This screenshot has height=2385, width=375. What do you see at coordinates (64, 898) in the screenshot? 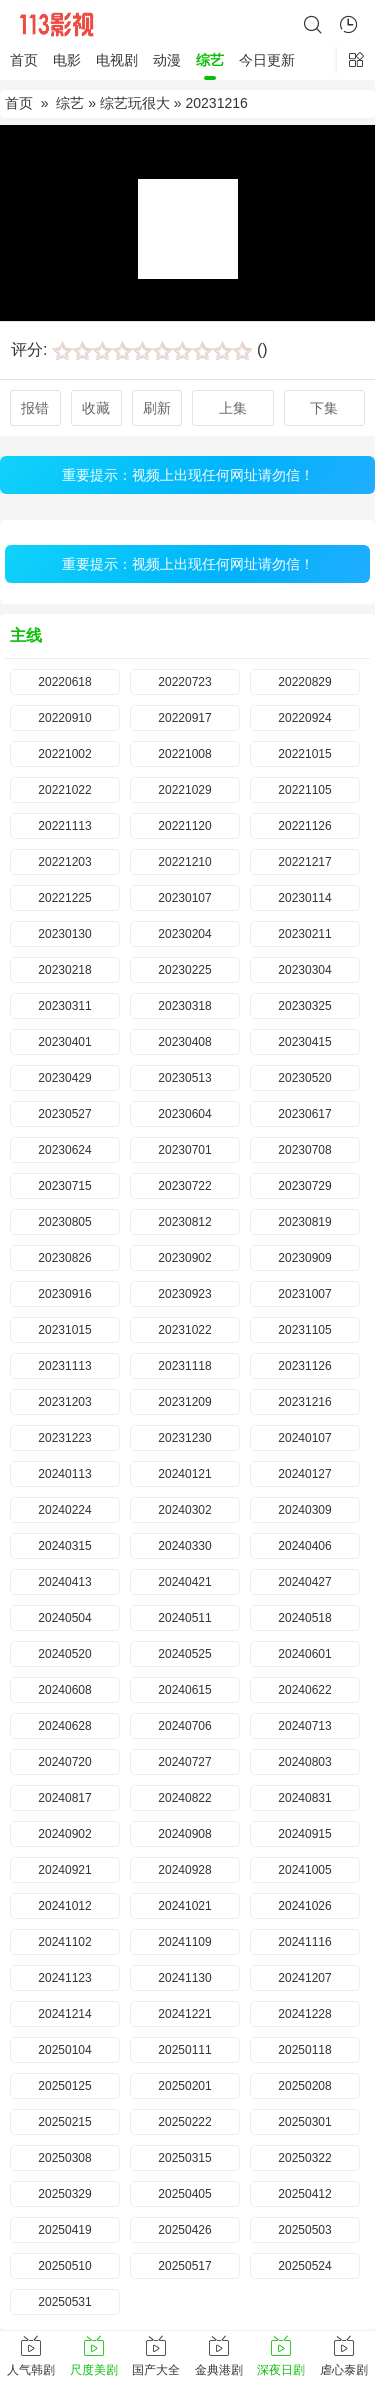
I see `20221225` at bounding box center [64, 898].